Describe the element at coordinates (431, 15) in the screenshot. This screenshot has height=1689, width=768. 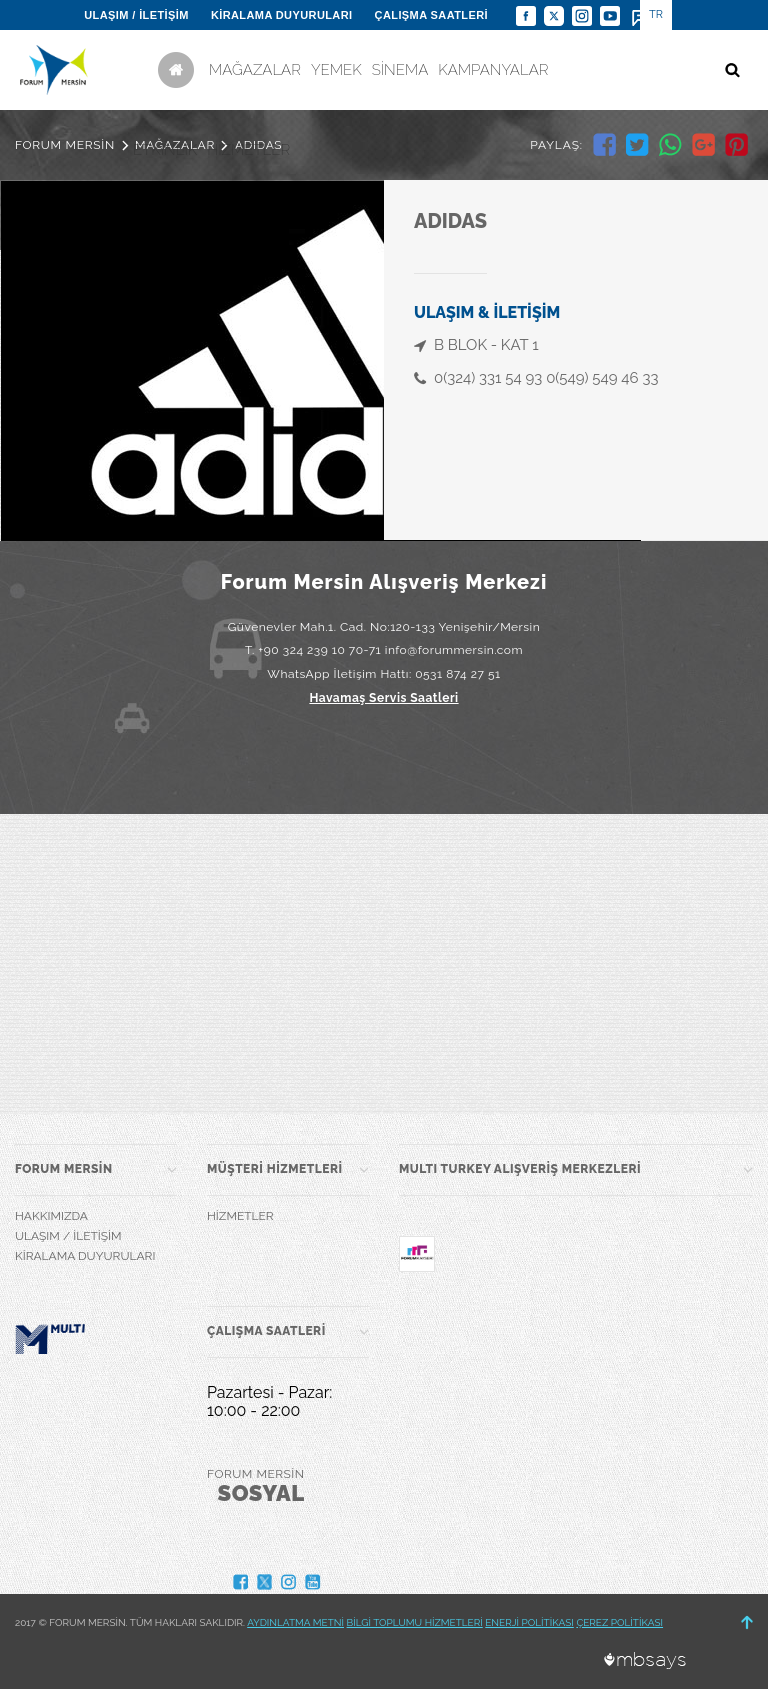
I see `ÇALIŞMA SAATLERİ` at that location.